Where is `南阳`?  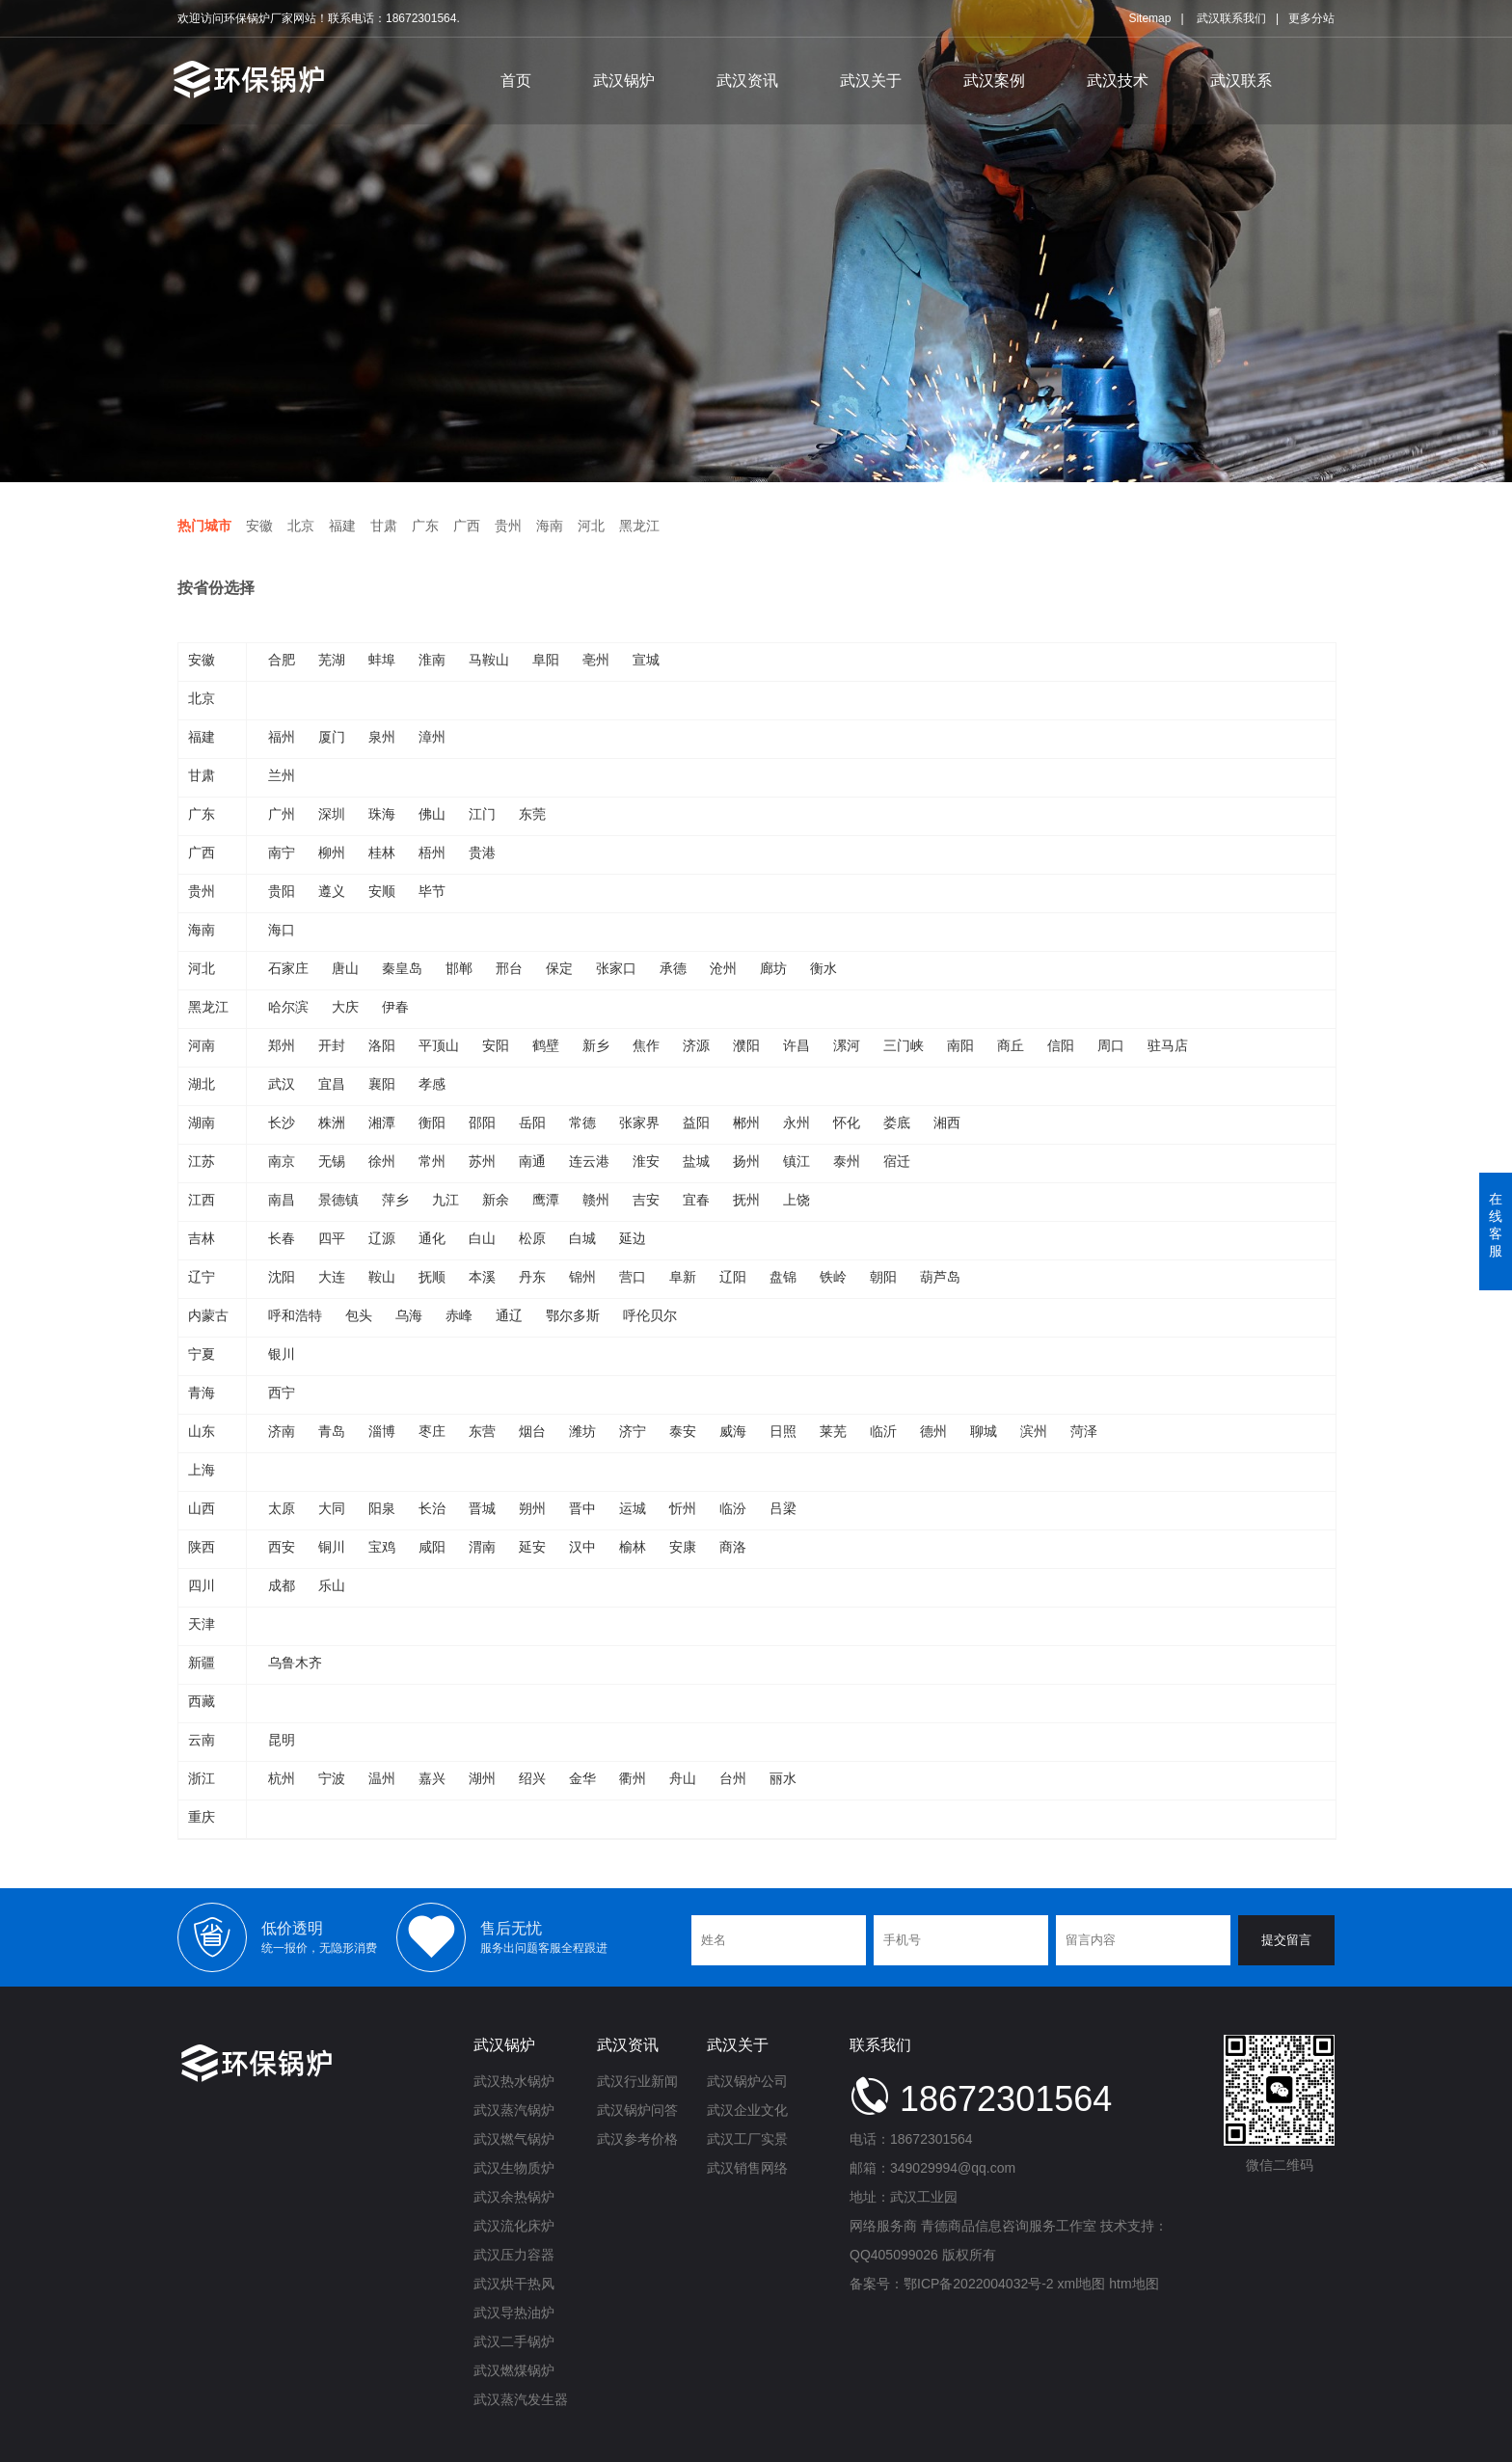
南阳 is located at coordinates (960, 1045).